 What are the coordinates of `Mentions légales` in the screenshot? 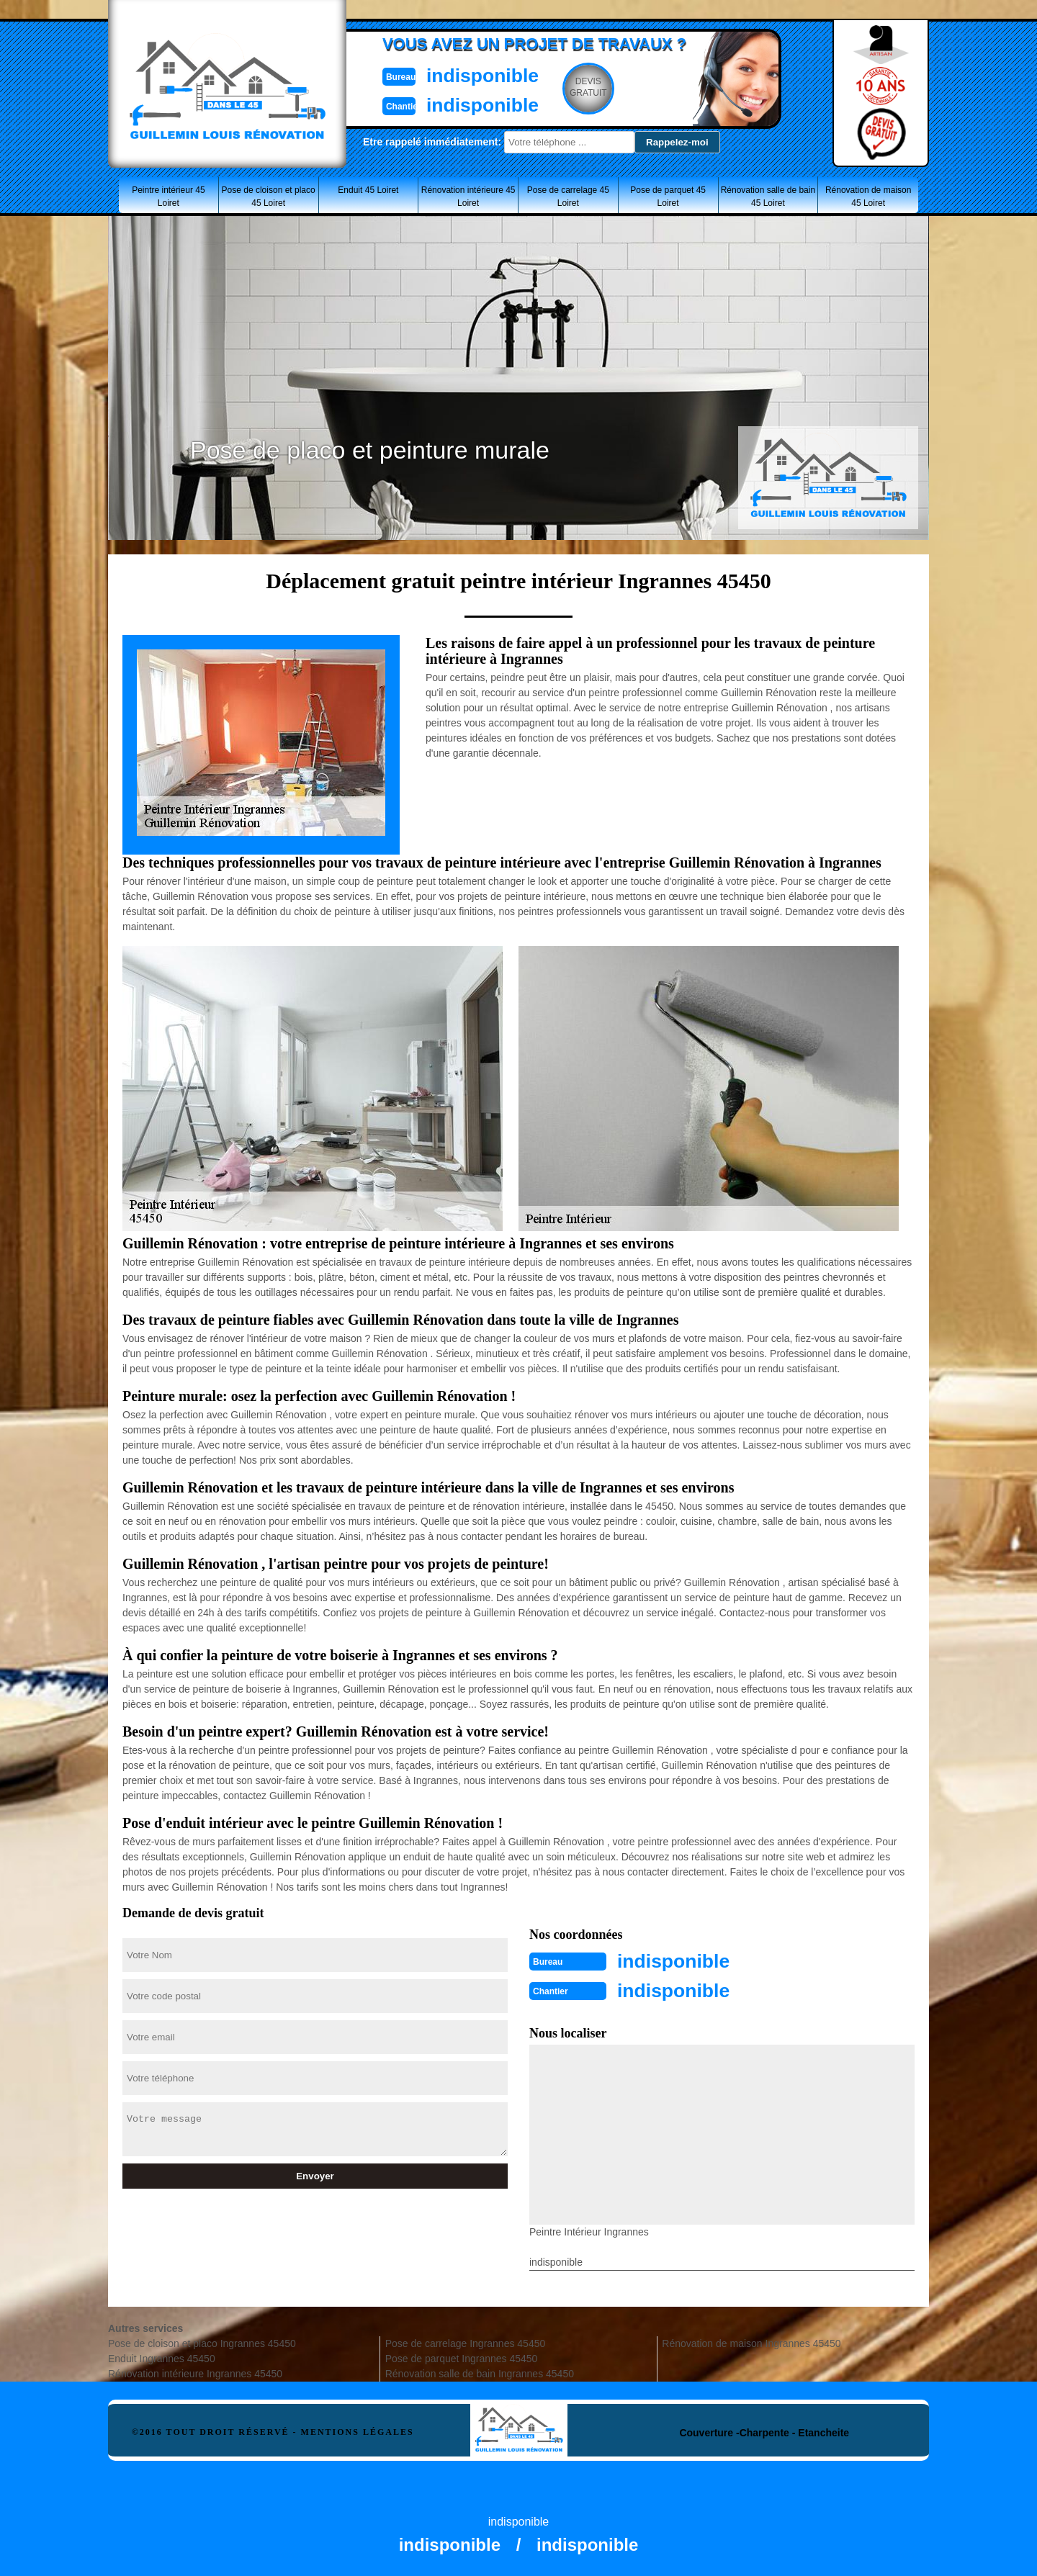 It's located at (357, 2431).